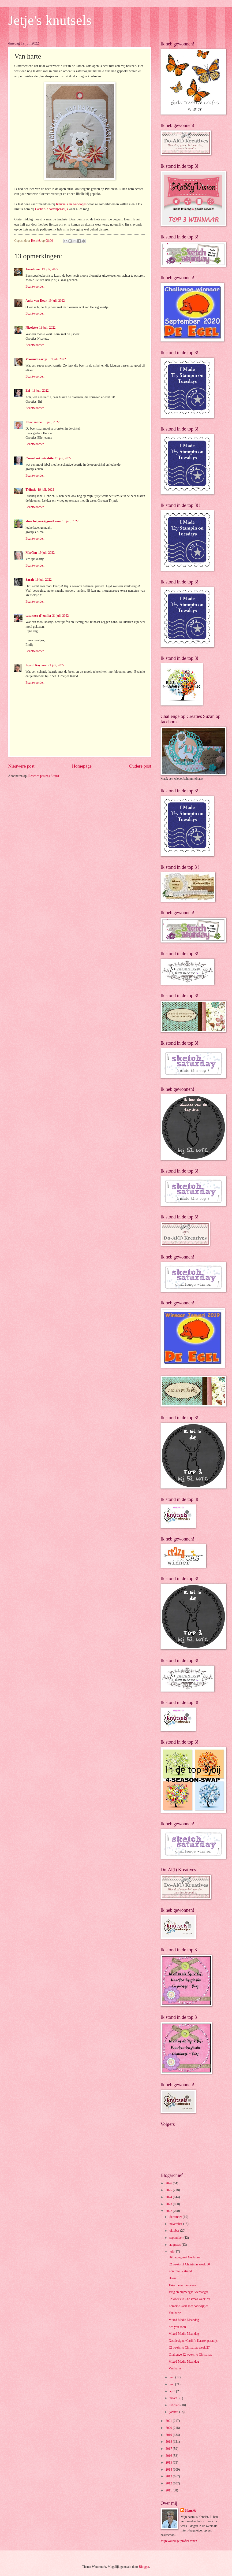 The image size is (232, 2576). I want to click on Sarah, so click(30, 579).